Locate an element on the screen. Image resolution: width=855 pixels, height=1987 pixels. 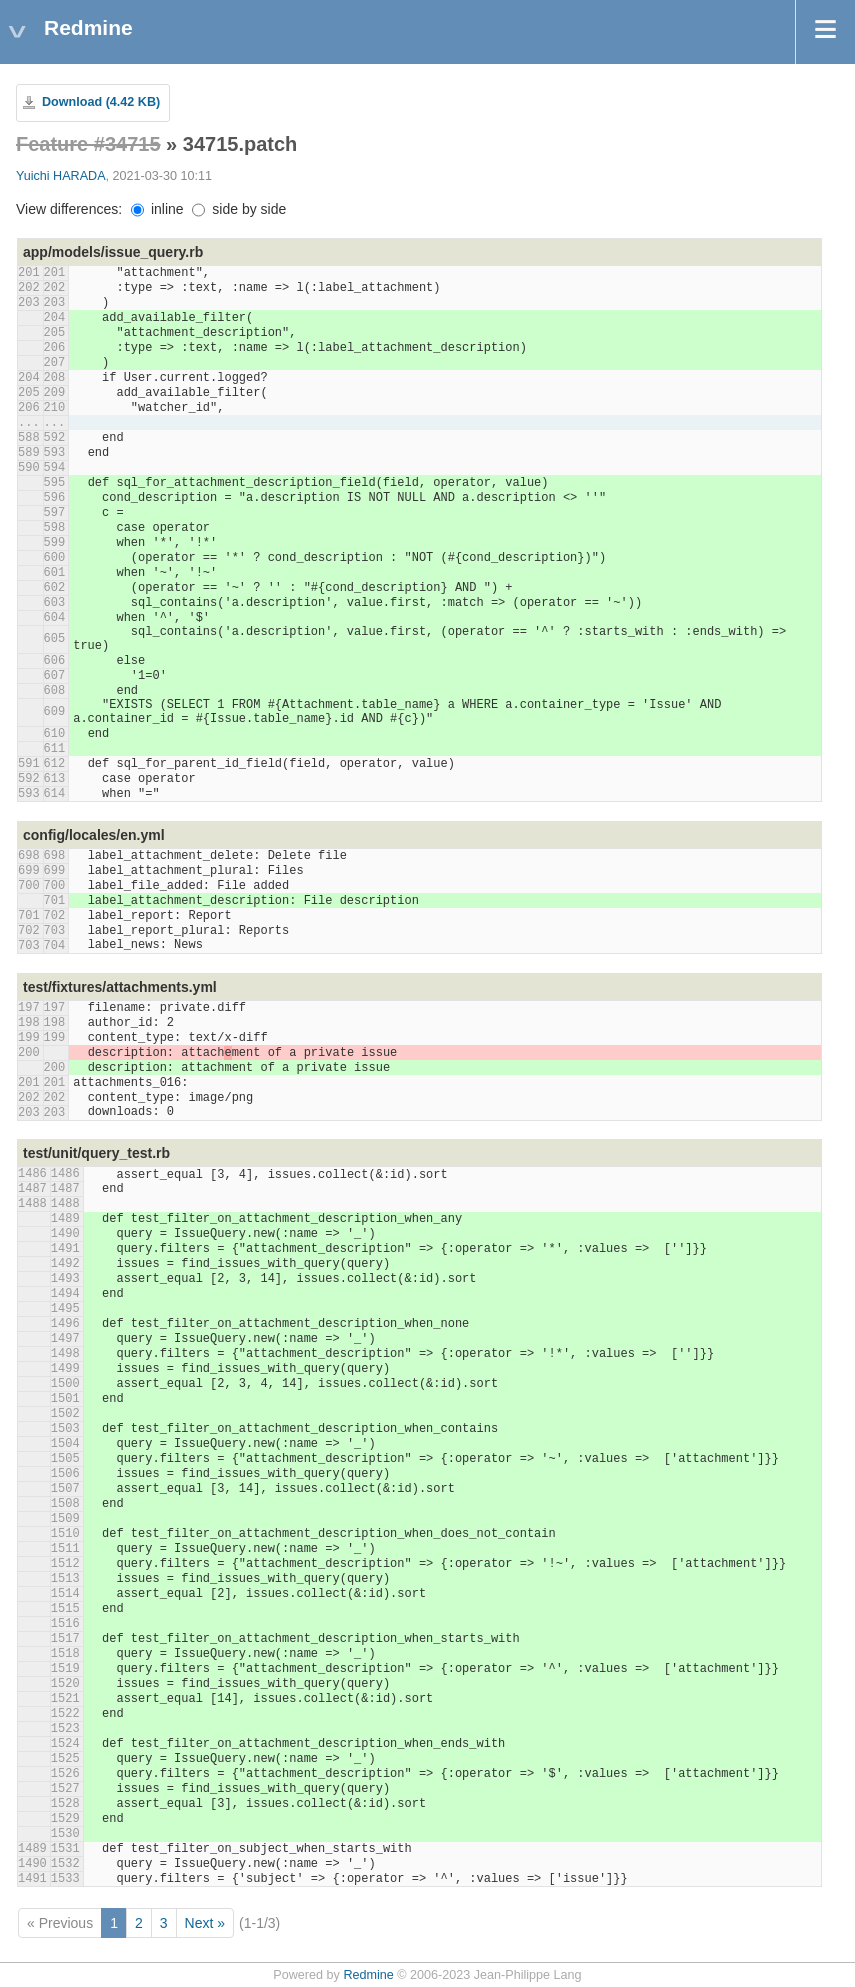
Yuichi HARADA is located at coordinates (61, 176).